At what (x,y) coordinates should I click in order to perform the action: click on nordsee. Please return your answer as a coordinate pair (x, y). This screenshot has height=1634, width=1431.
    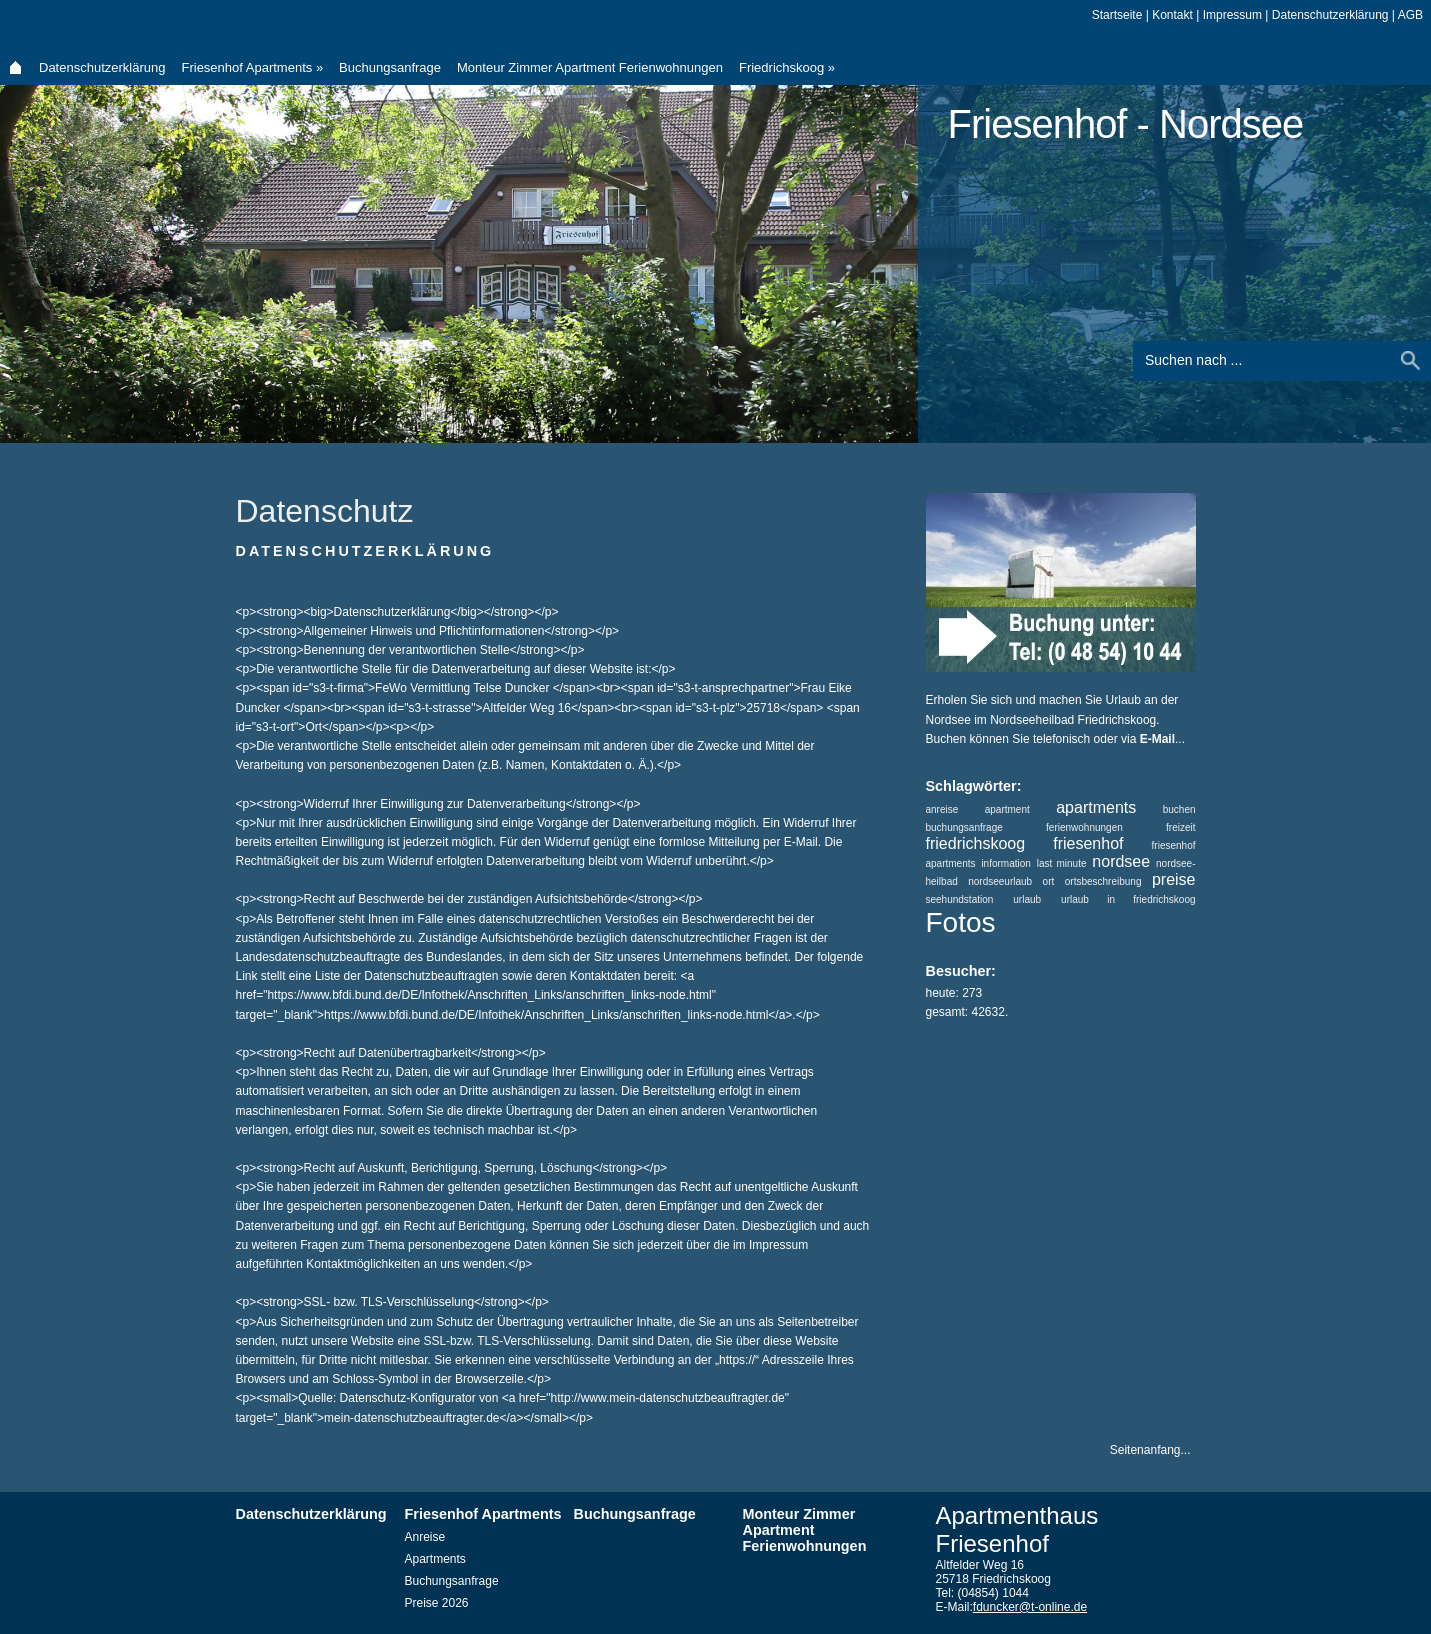
    Looking at the image, I should click on (1121, 861).